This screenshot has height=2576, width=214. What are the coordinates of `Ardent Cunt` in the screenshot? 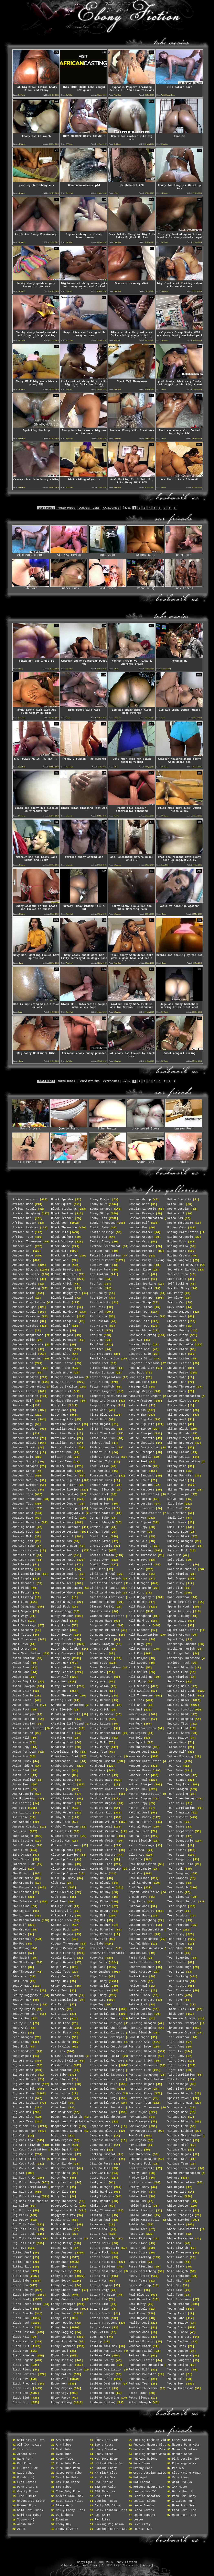 It's located at (145, 554).